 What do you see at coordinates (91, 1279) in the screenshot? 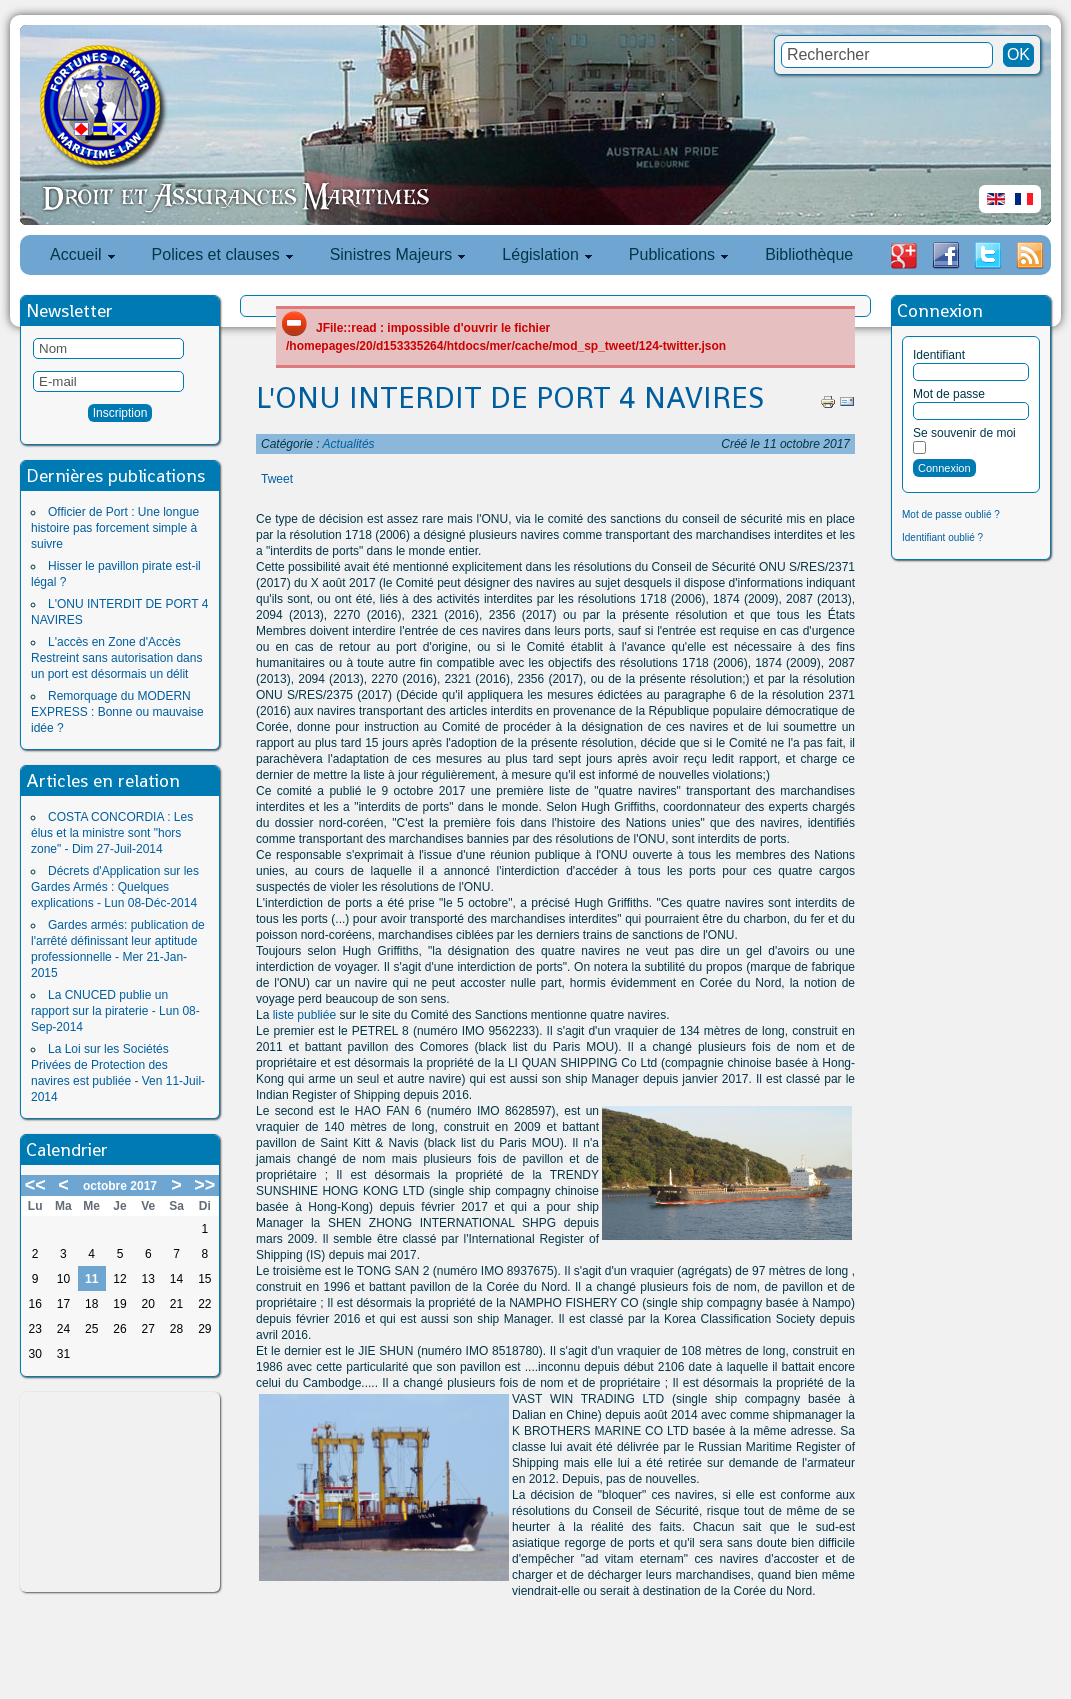
I see `11` at bounding box center [91, 1279].